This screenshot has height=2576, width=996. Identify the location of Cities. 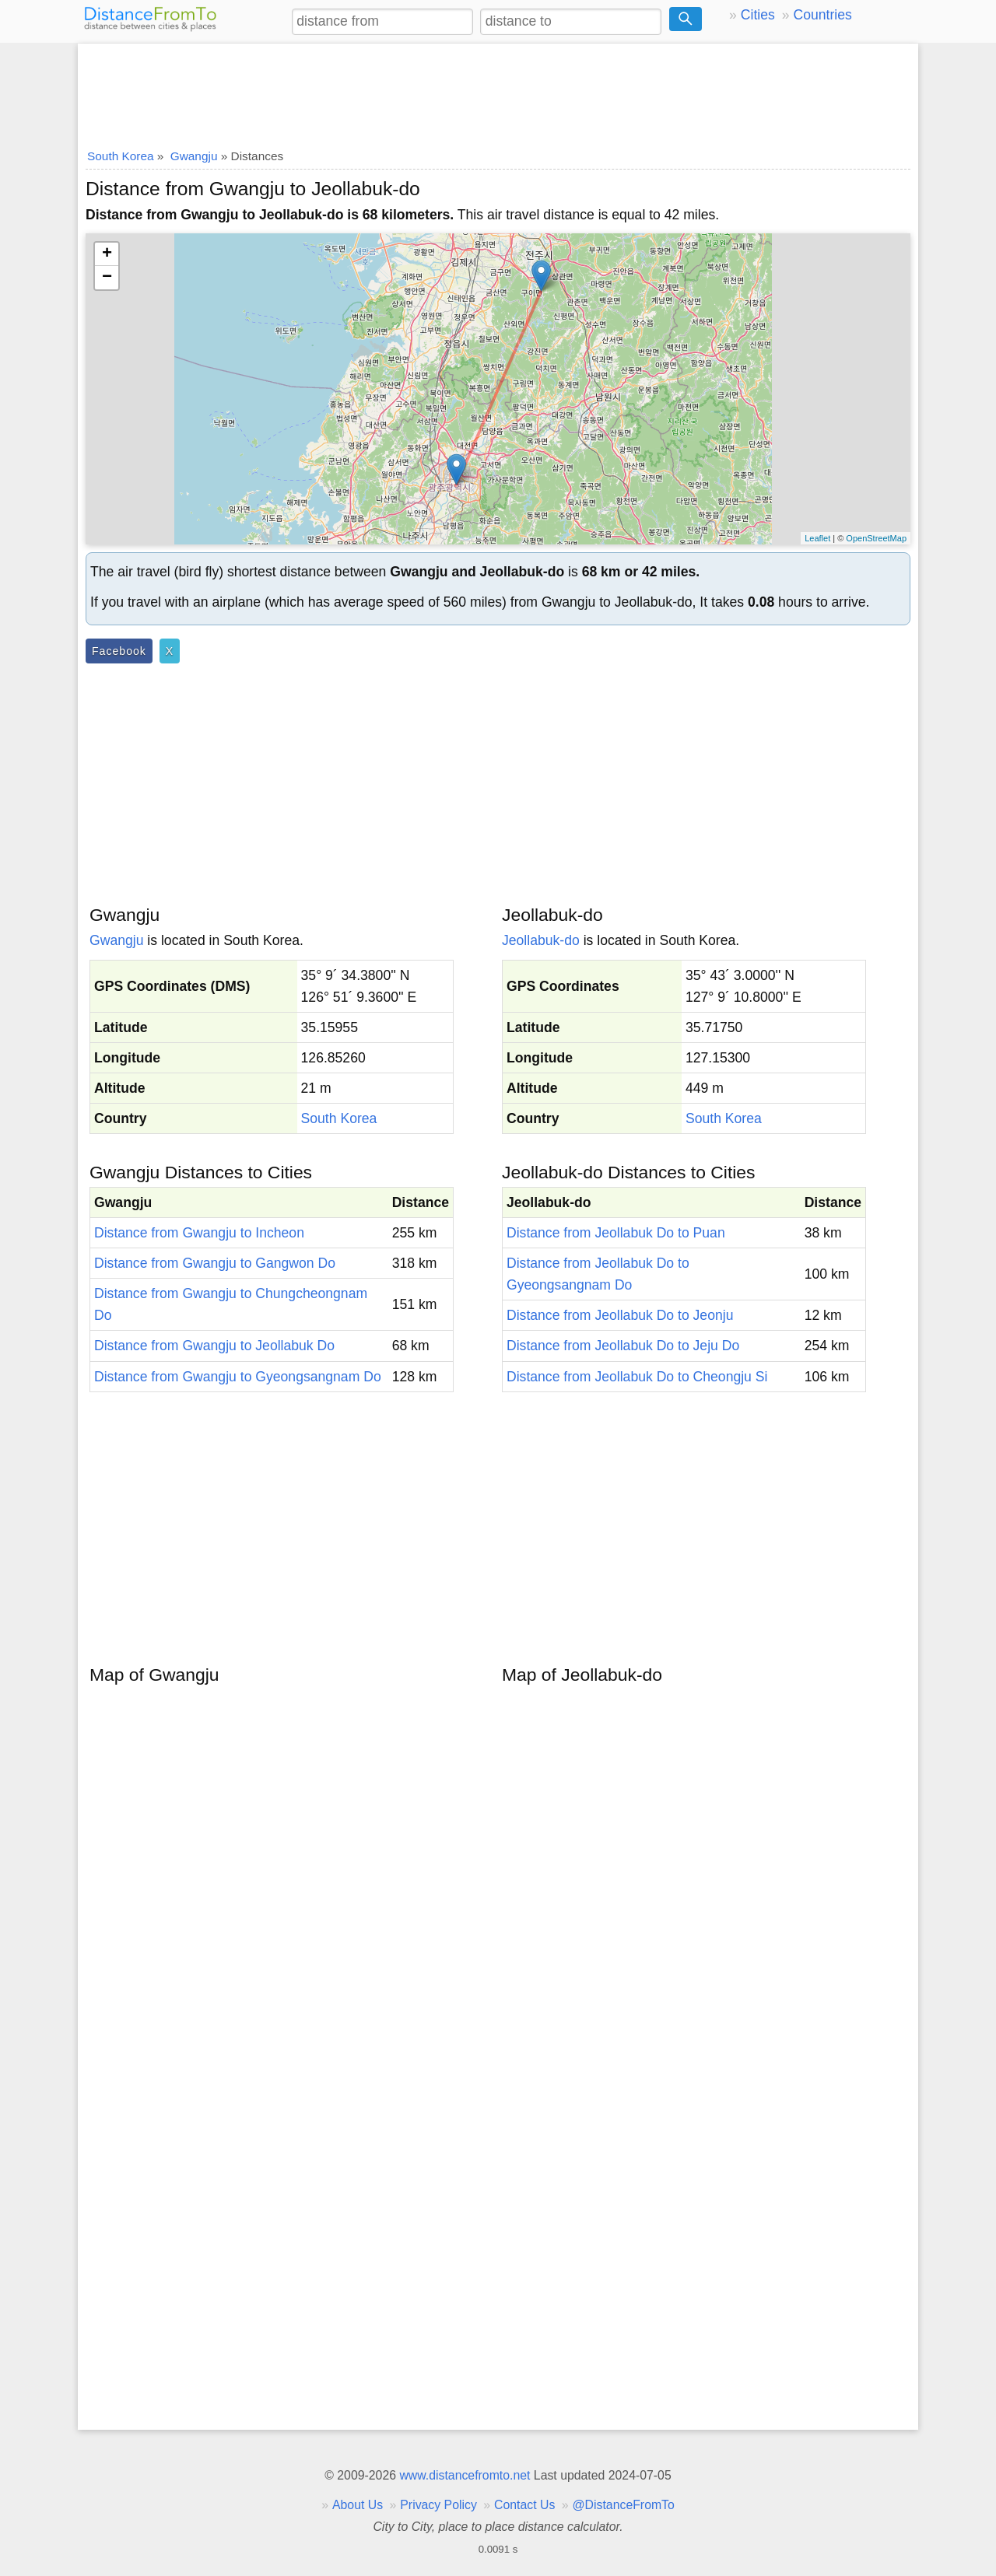
(758, 15).